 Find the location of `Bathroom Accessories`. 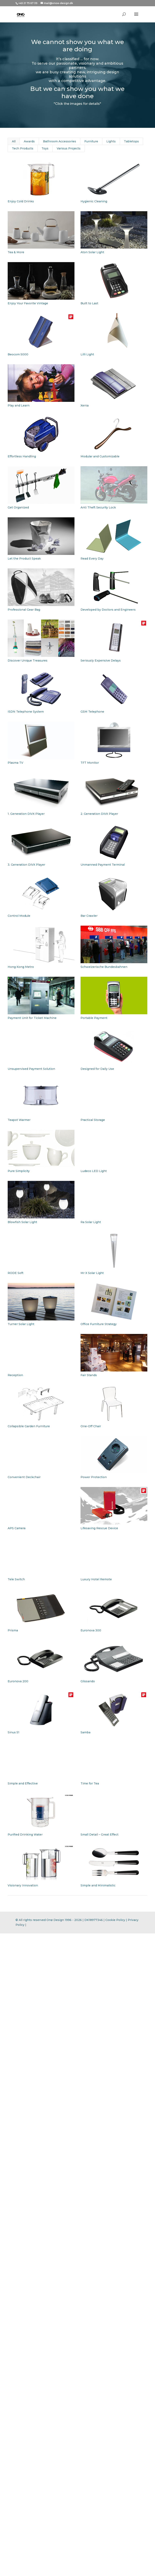

Bathroom Accessories is located at coordinates (59, 141).